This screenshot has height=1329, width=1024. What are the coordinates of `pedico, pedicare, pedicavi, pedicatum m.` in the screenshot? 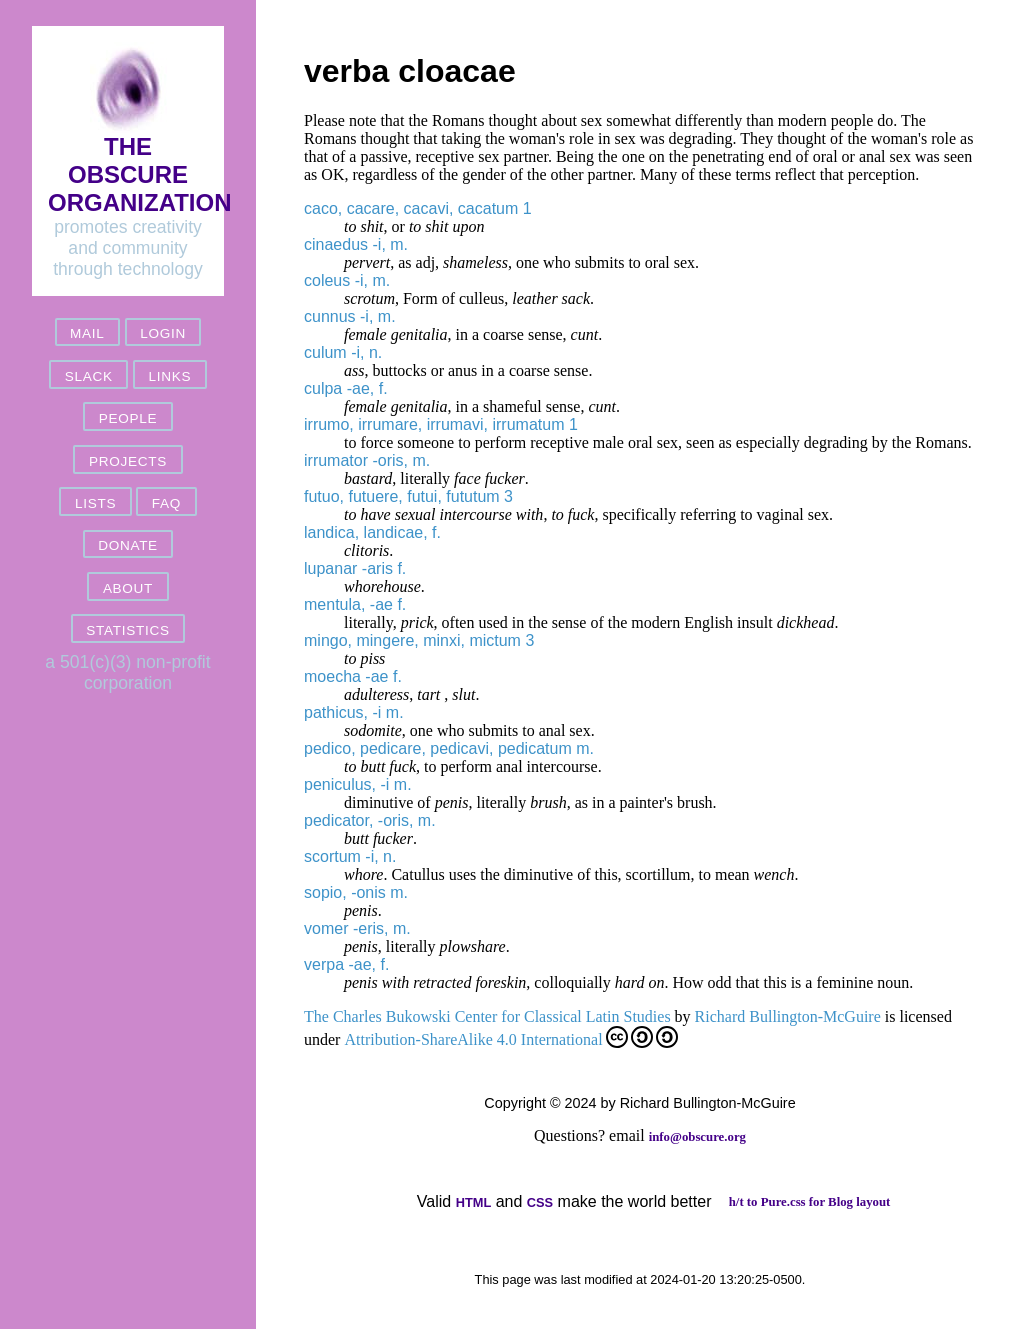 It's located at (449, 748).